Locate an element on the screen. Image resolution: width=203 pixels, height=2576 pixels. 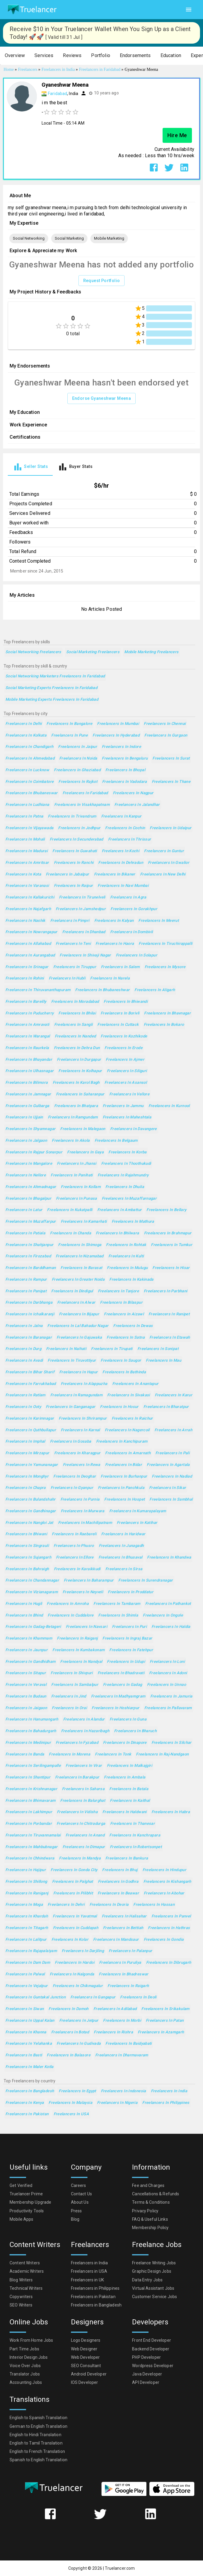
Freelancers in Shillong is located at coordinates (26, 1881).